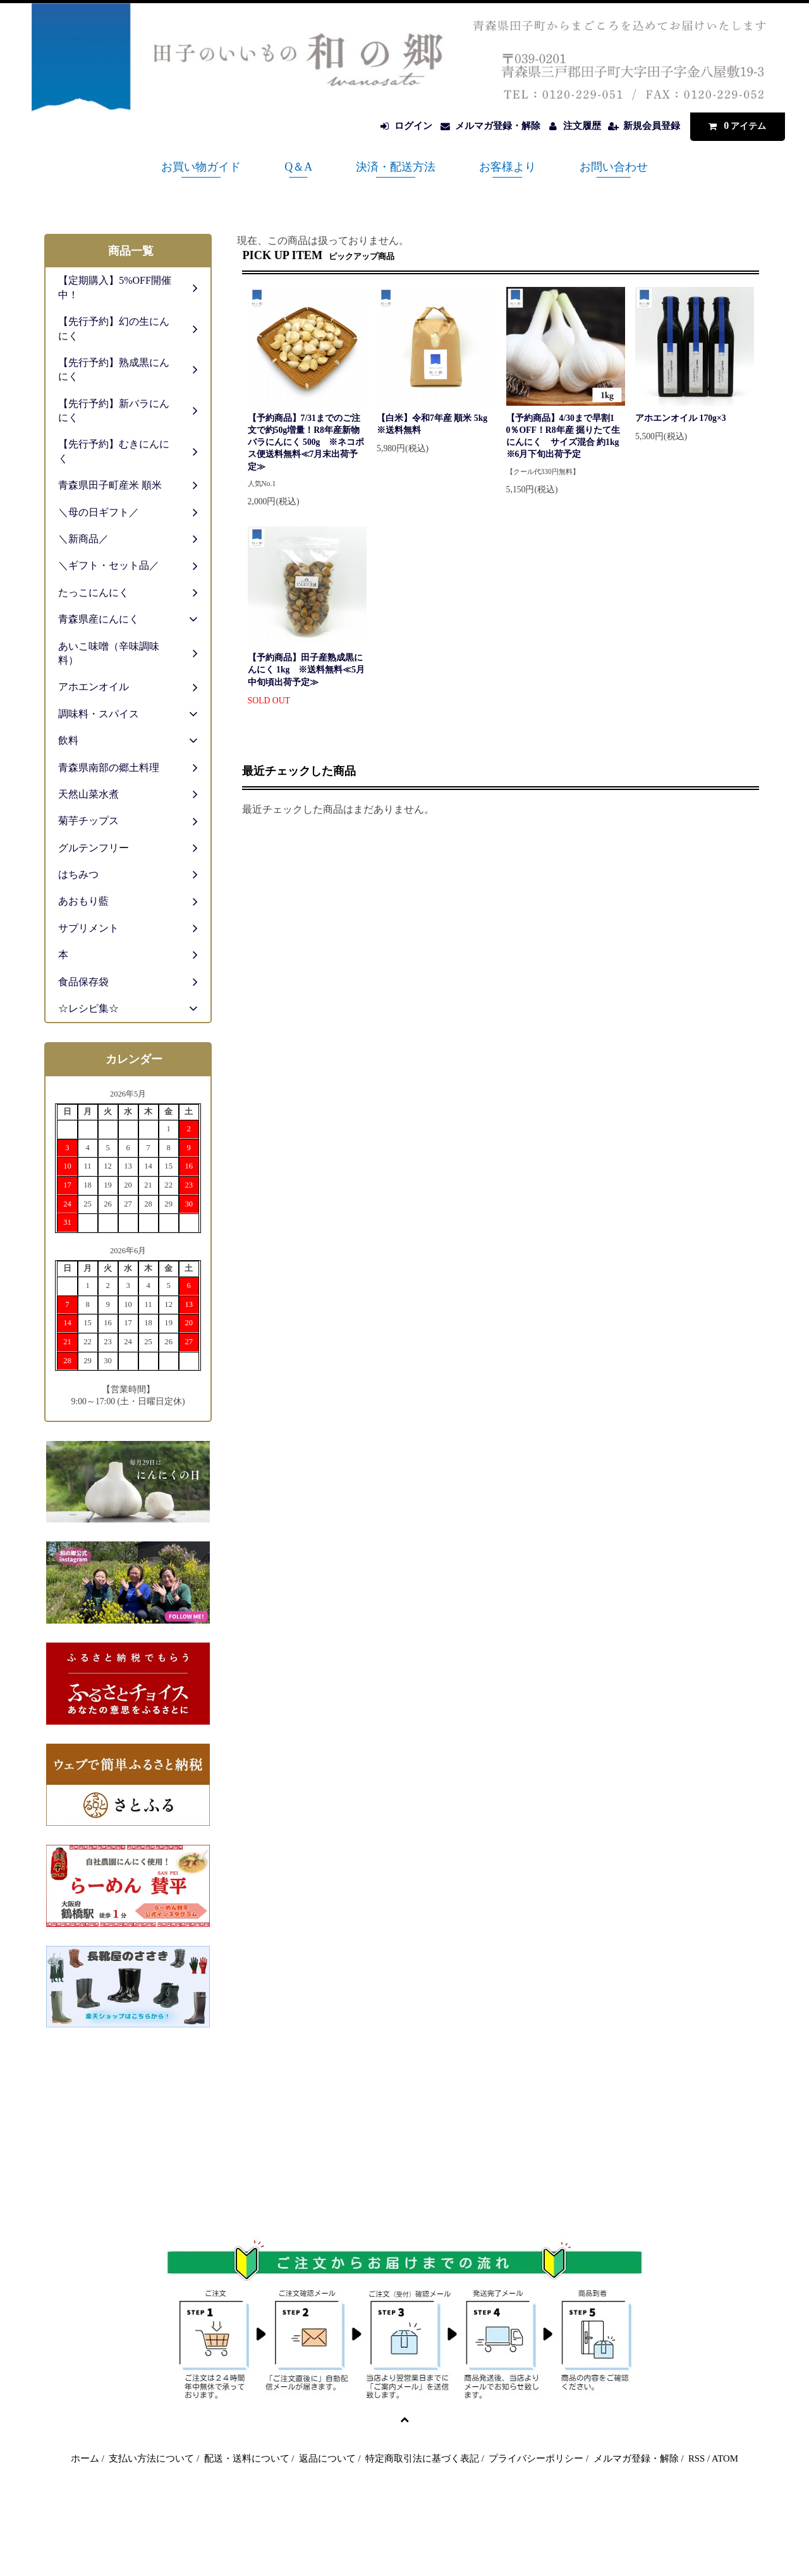  What do you see at coordinates (151, 2458) in the screenshot?
I see `支払い方法について` at bounding box center [151, 2458].